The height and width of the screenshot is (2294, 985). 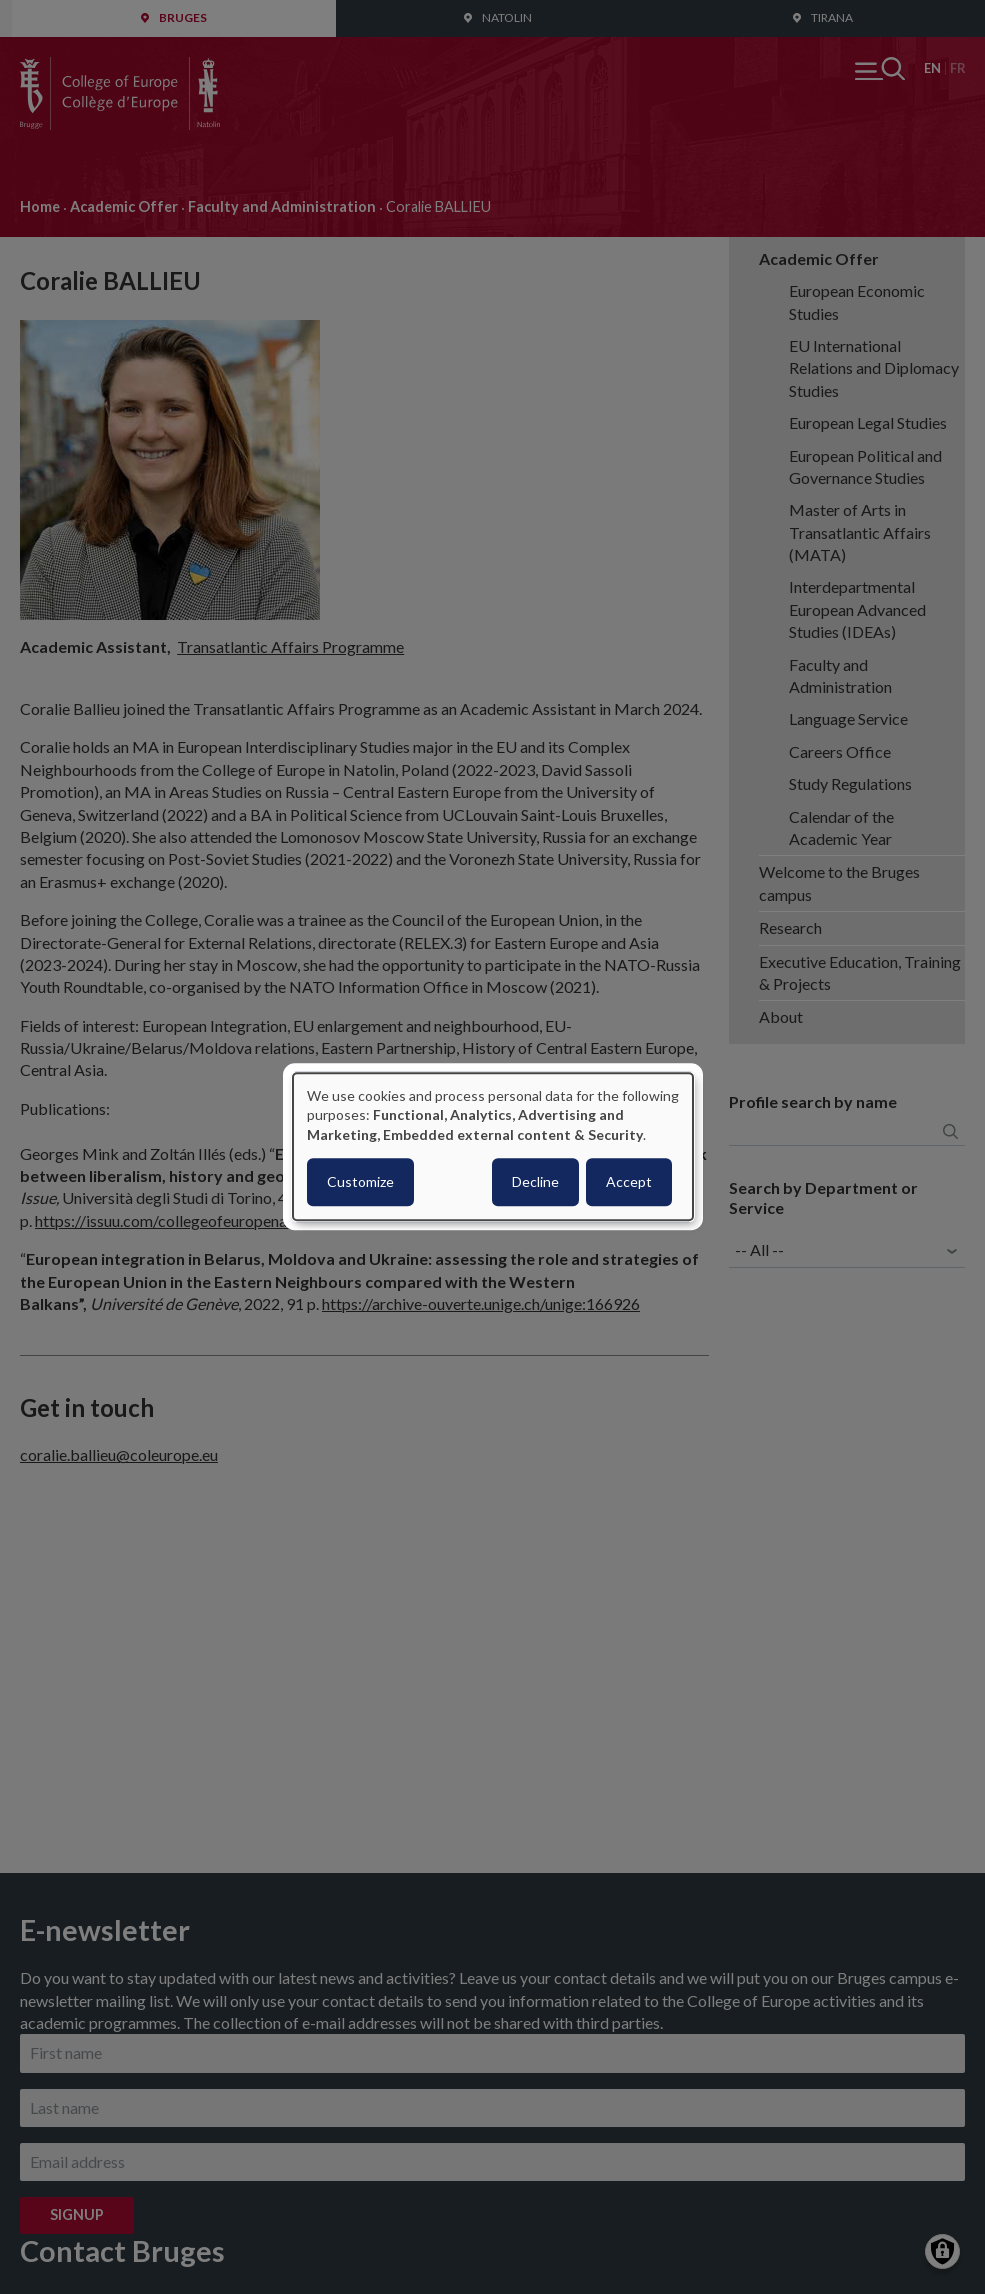 I want to click on Customize, so click(x=360, y=1182).